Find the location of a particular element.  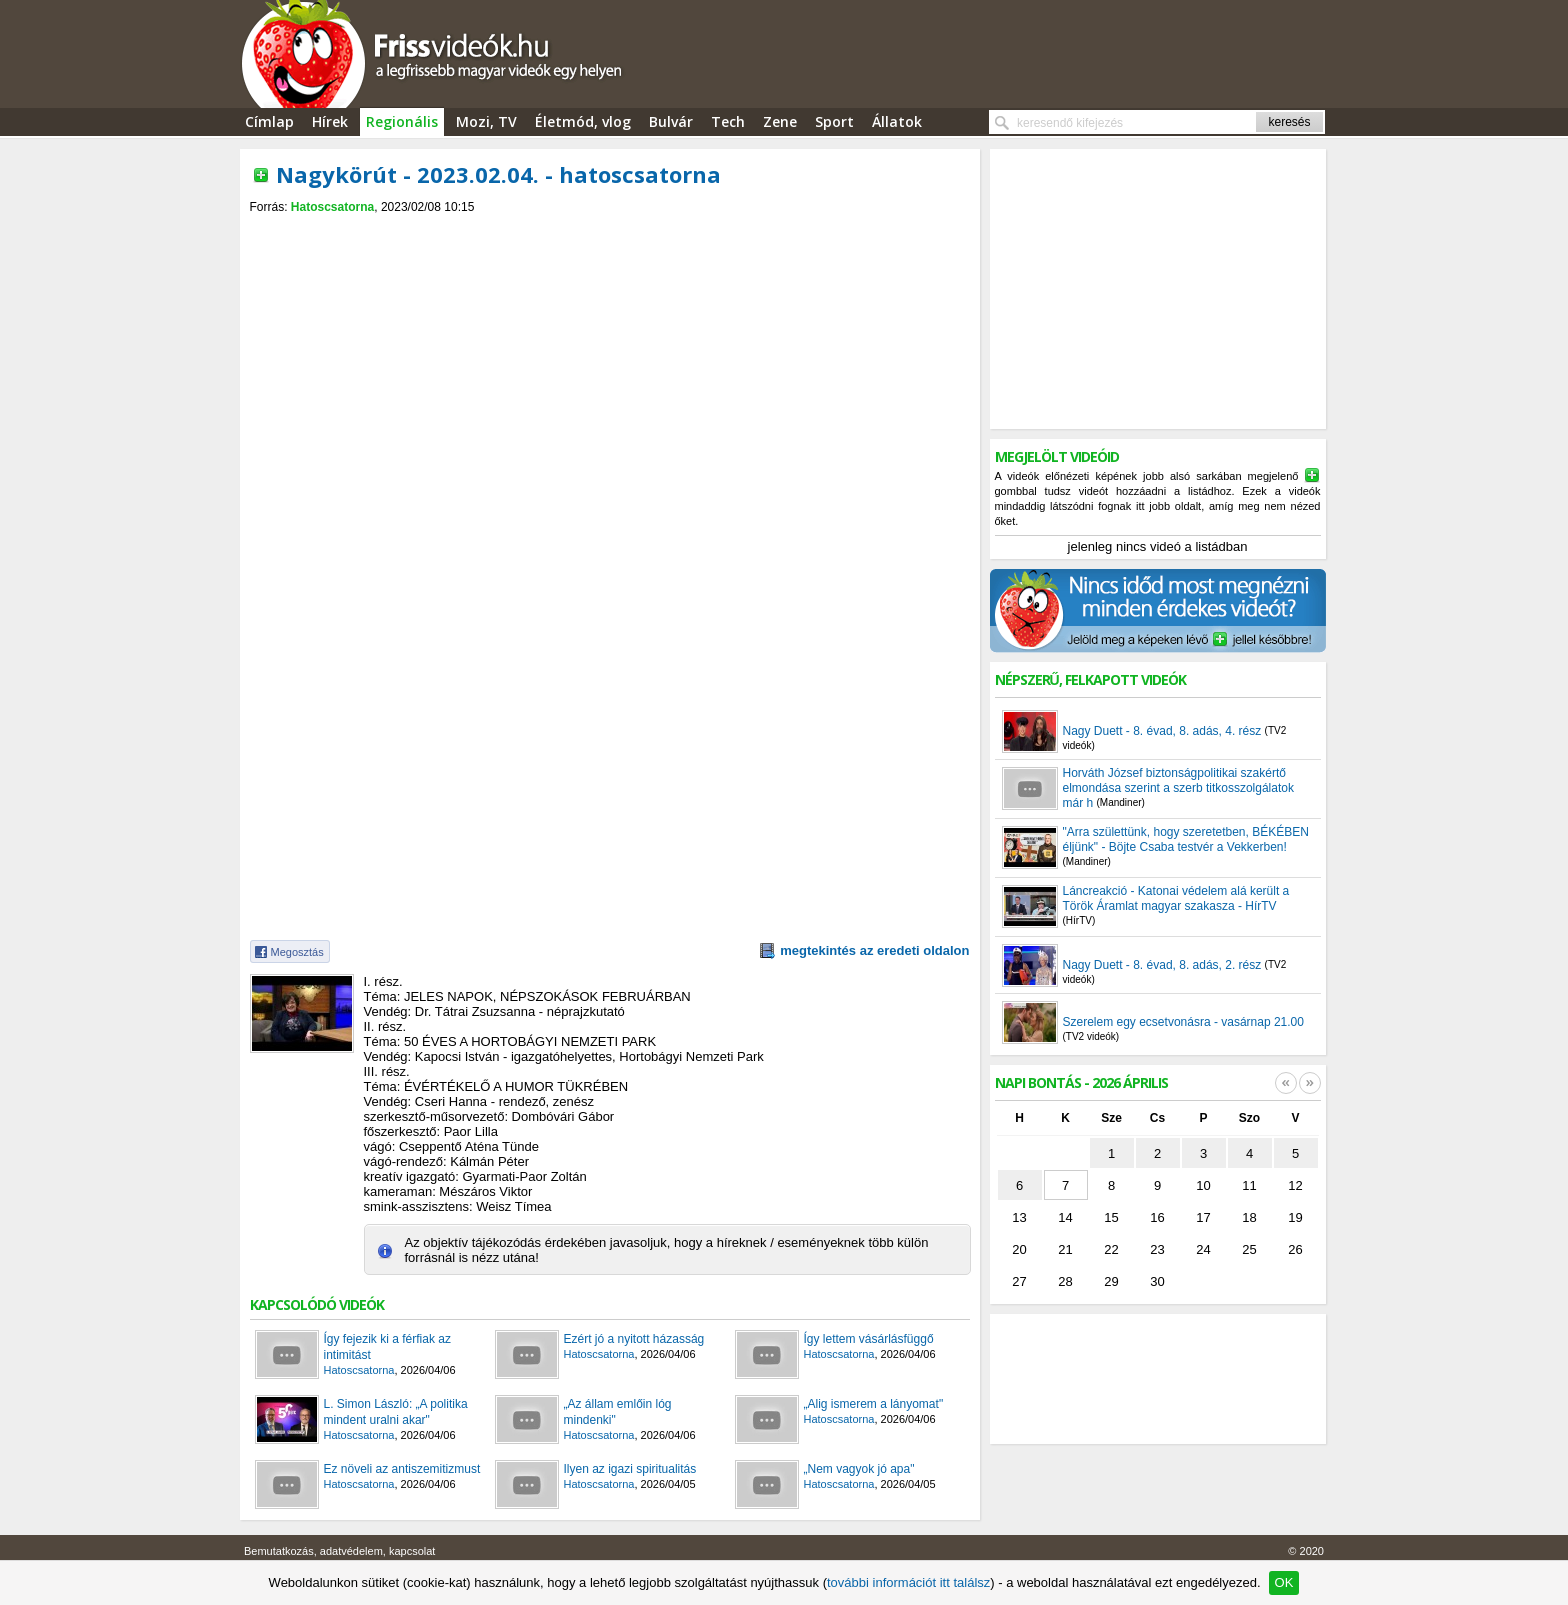

21 is located at coordinates (1065, 1249).